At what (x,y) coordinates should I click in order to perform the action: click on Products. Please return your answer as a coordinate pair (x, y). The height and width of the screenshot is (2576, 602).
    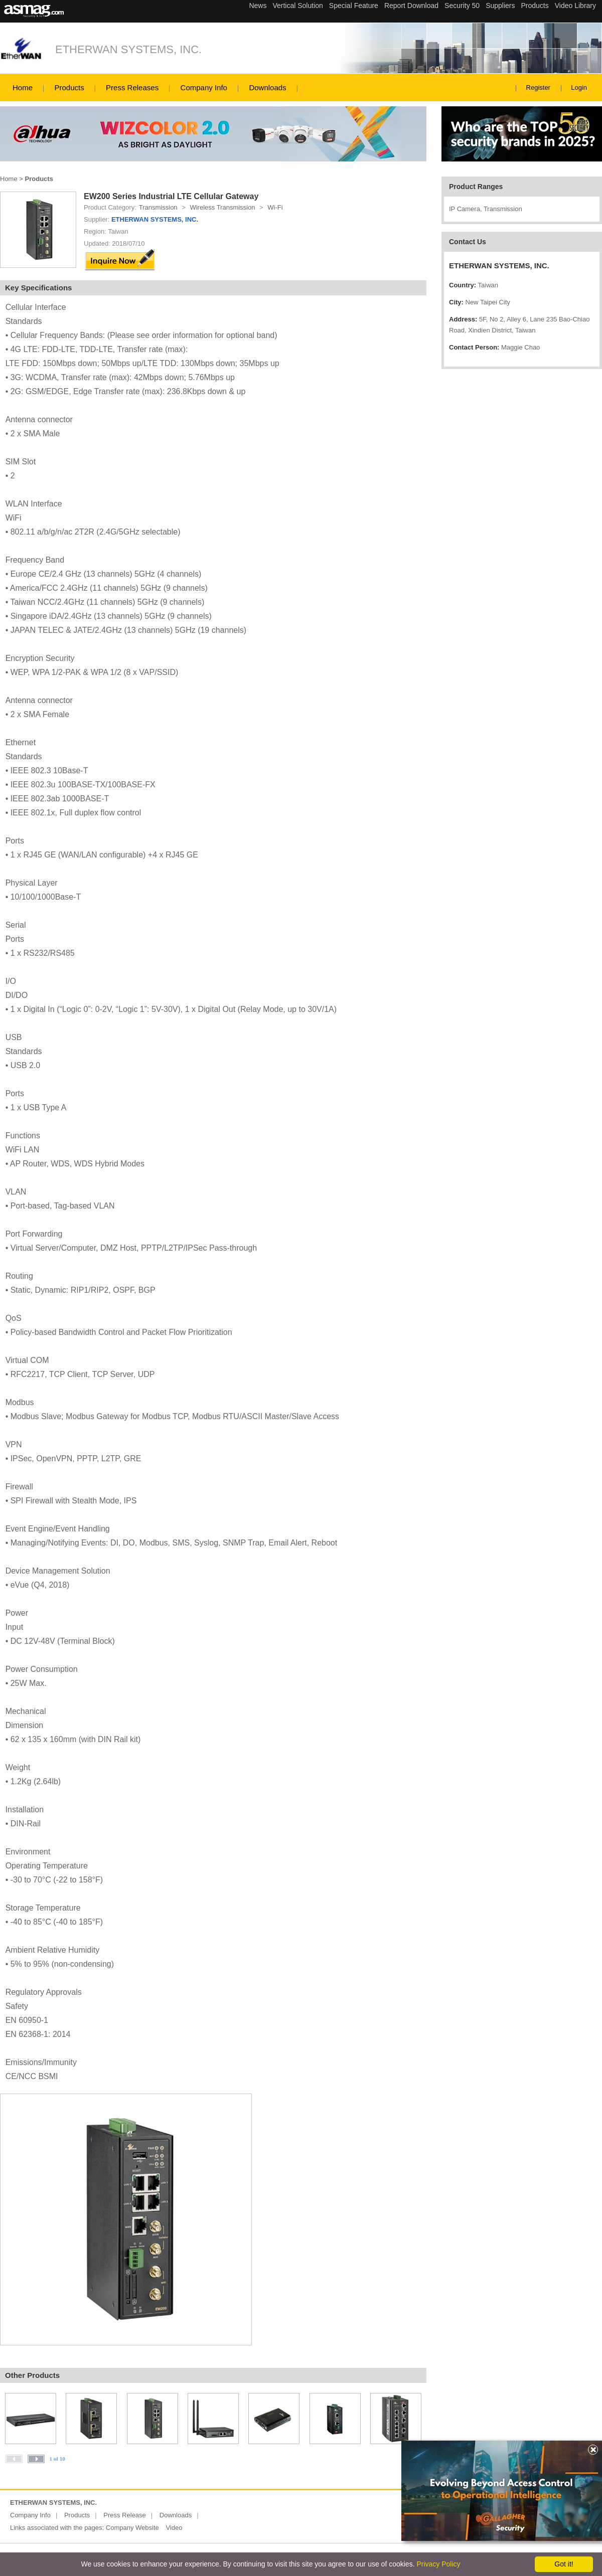
    Looking at the image, I should click on (69, 87).